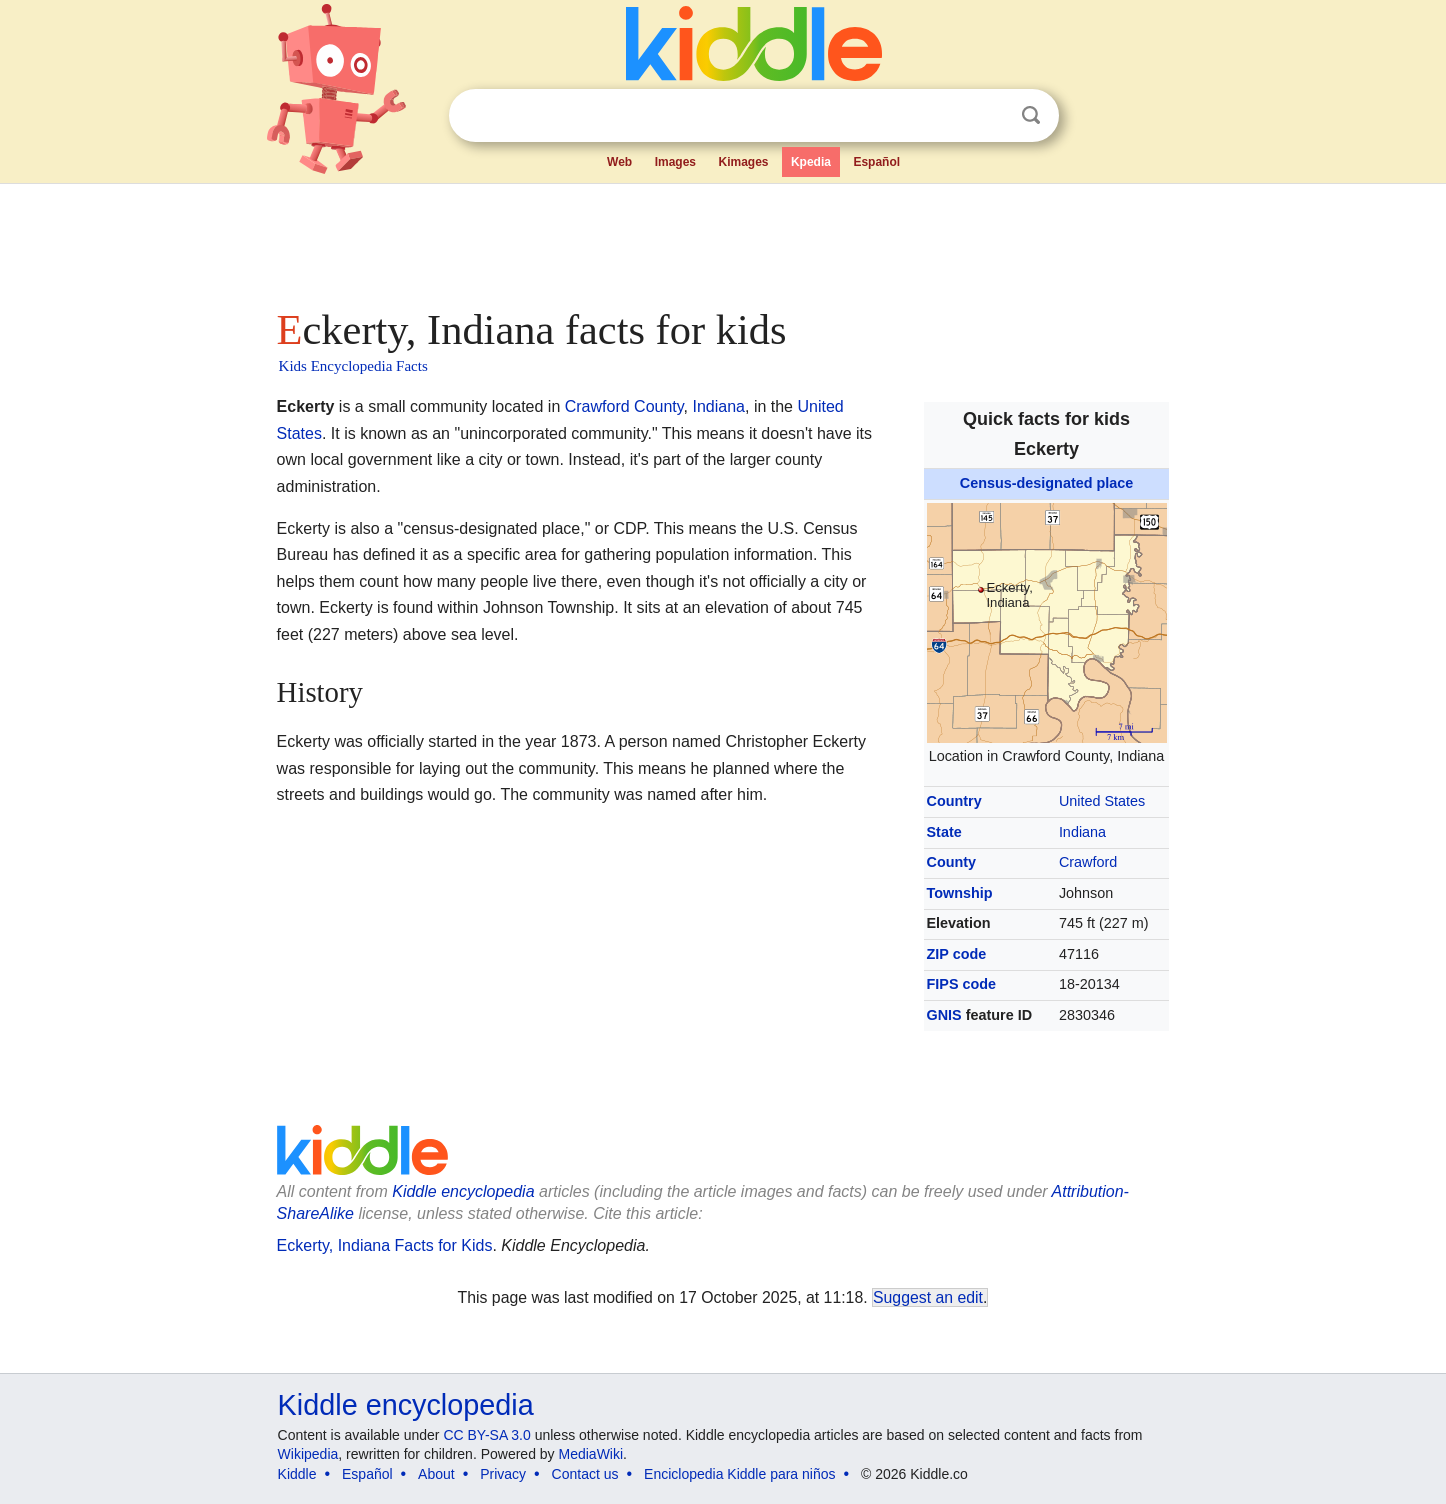 Image resolution: width=1446 pixels, height=1504 pixels. I want to click on Search, so click(1031, 115).